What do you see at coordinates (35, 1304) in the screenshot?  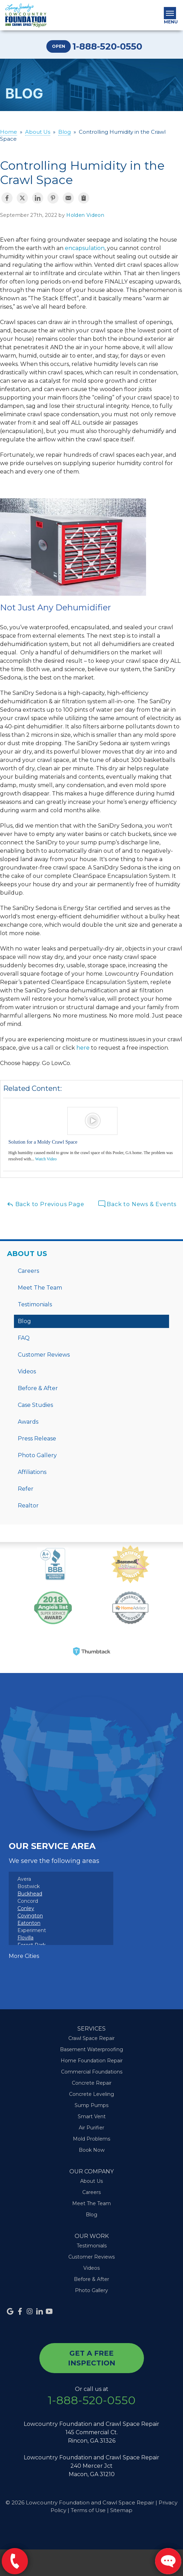 I see `Testimonials` at bounding box center [35, 1304].